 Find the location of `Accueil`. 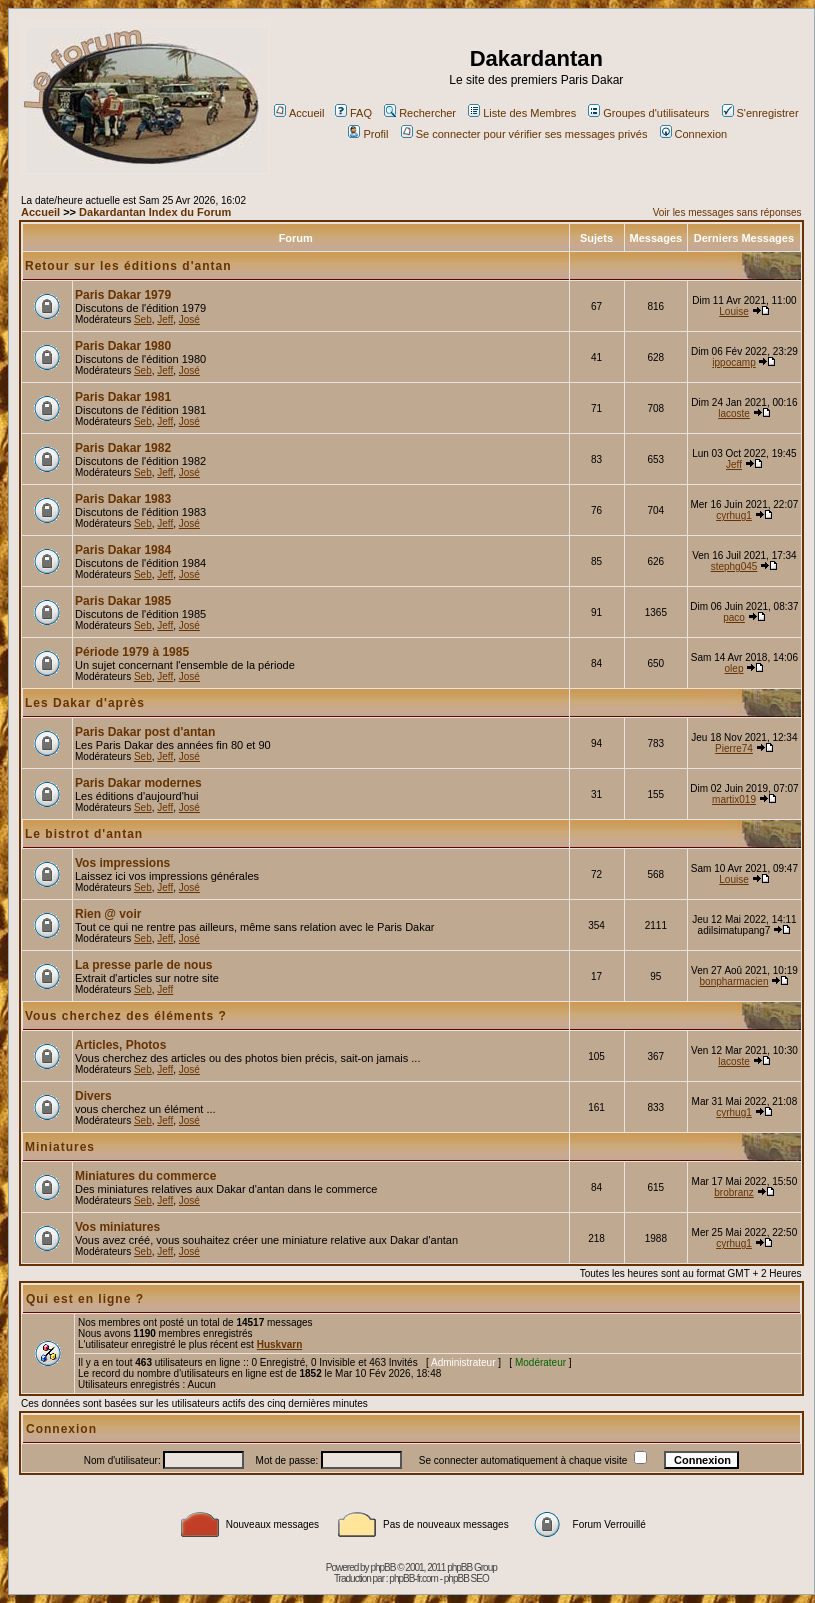

Accueil is located at coordinates (299, 113).